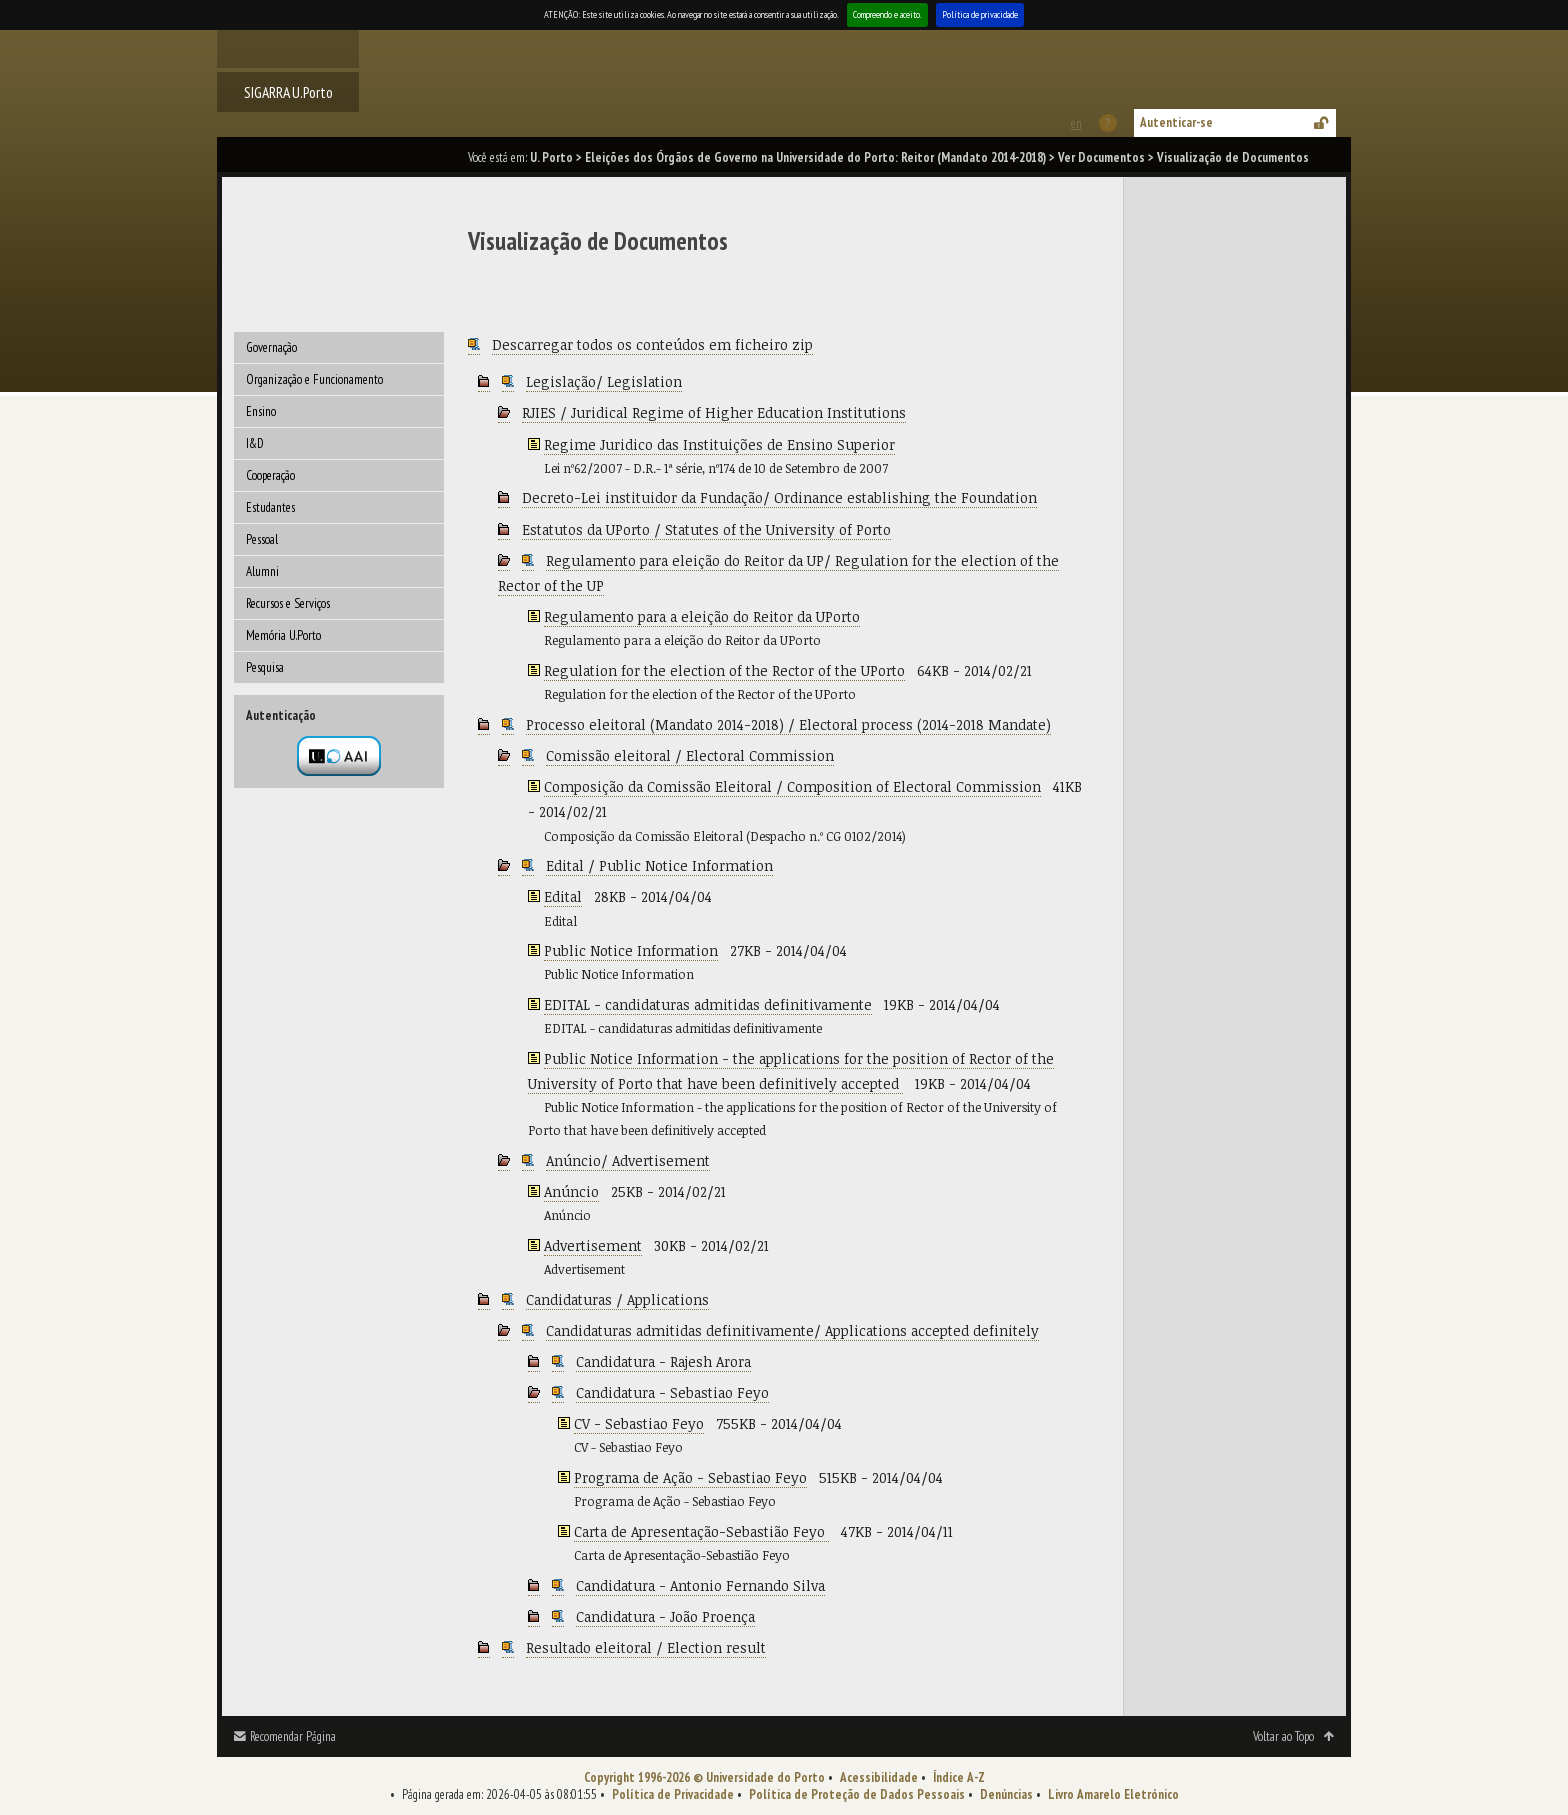 Image resolution: width=1568 pixels, height=1815 pixels. Describe the element at coordinates (959, 1777) in the screenshot. I see `Índice A-Z` at that location.